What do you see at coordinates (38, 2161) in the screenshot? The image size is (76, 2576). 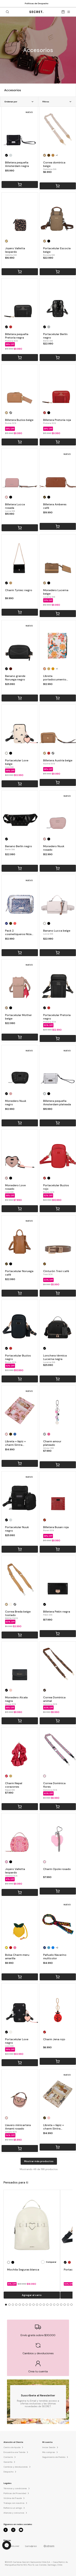 I see `Mostrar más productos` at bounding box center [38, 2161].